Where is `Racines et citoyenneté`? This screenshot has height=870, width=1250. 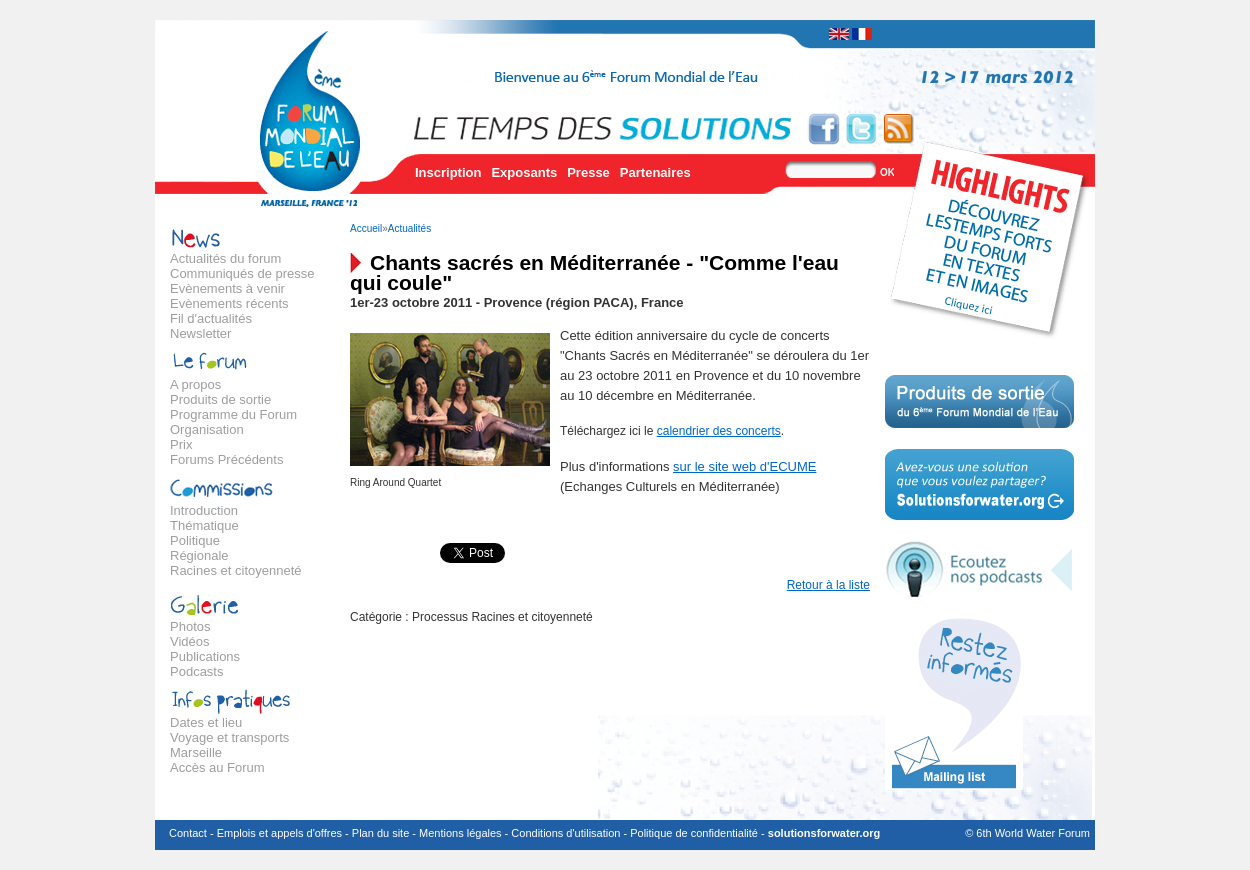 Racines et citoyenneté is located at coordinates (236, 570).